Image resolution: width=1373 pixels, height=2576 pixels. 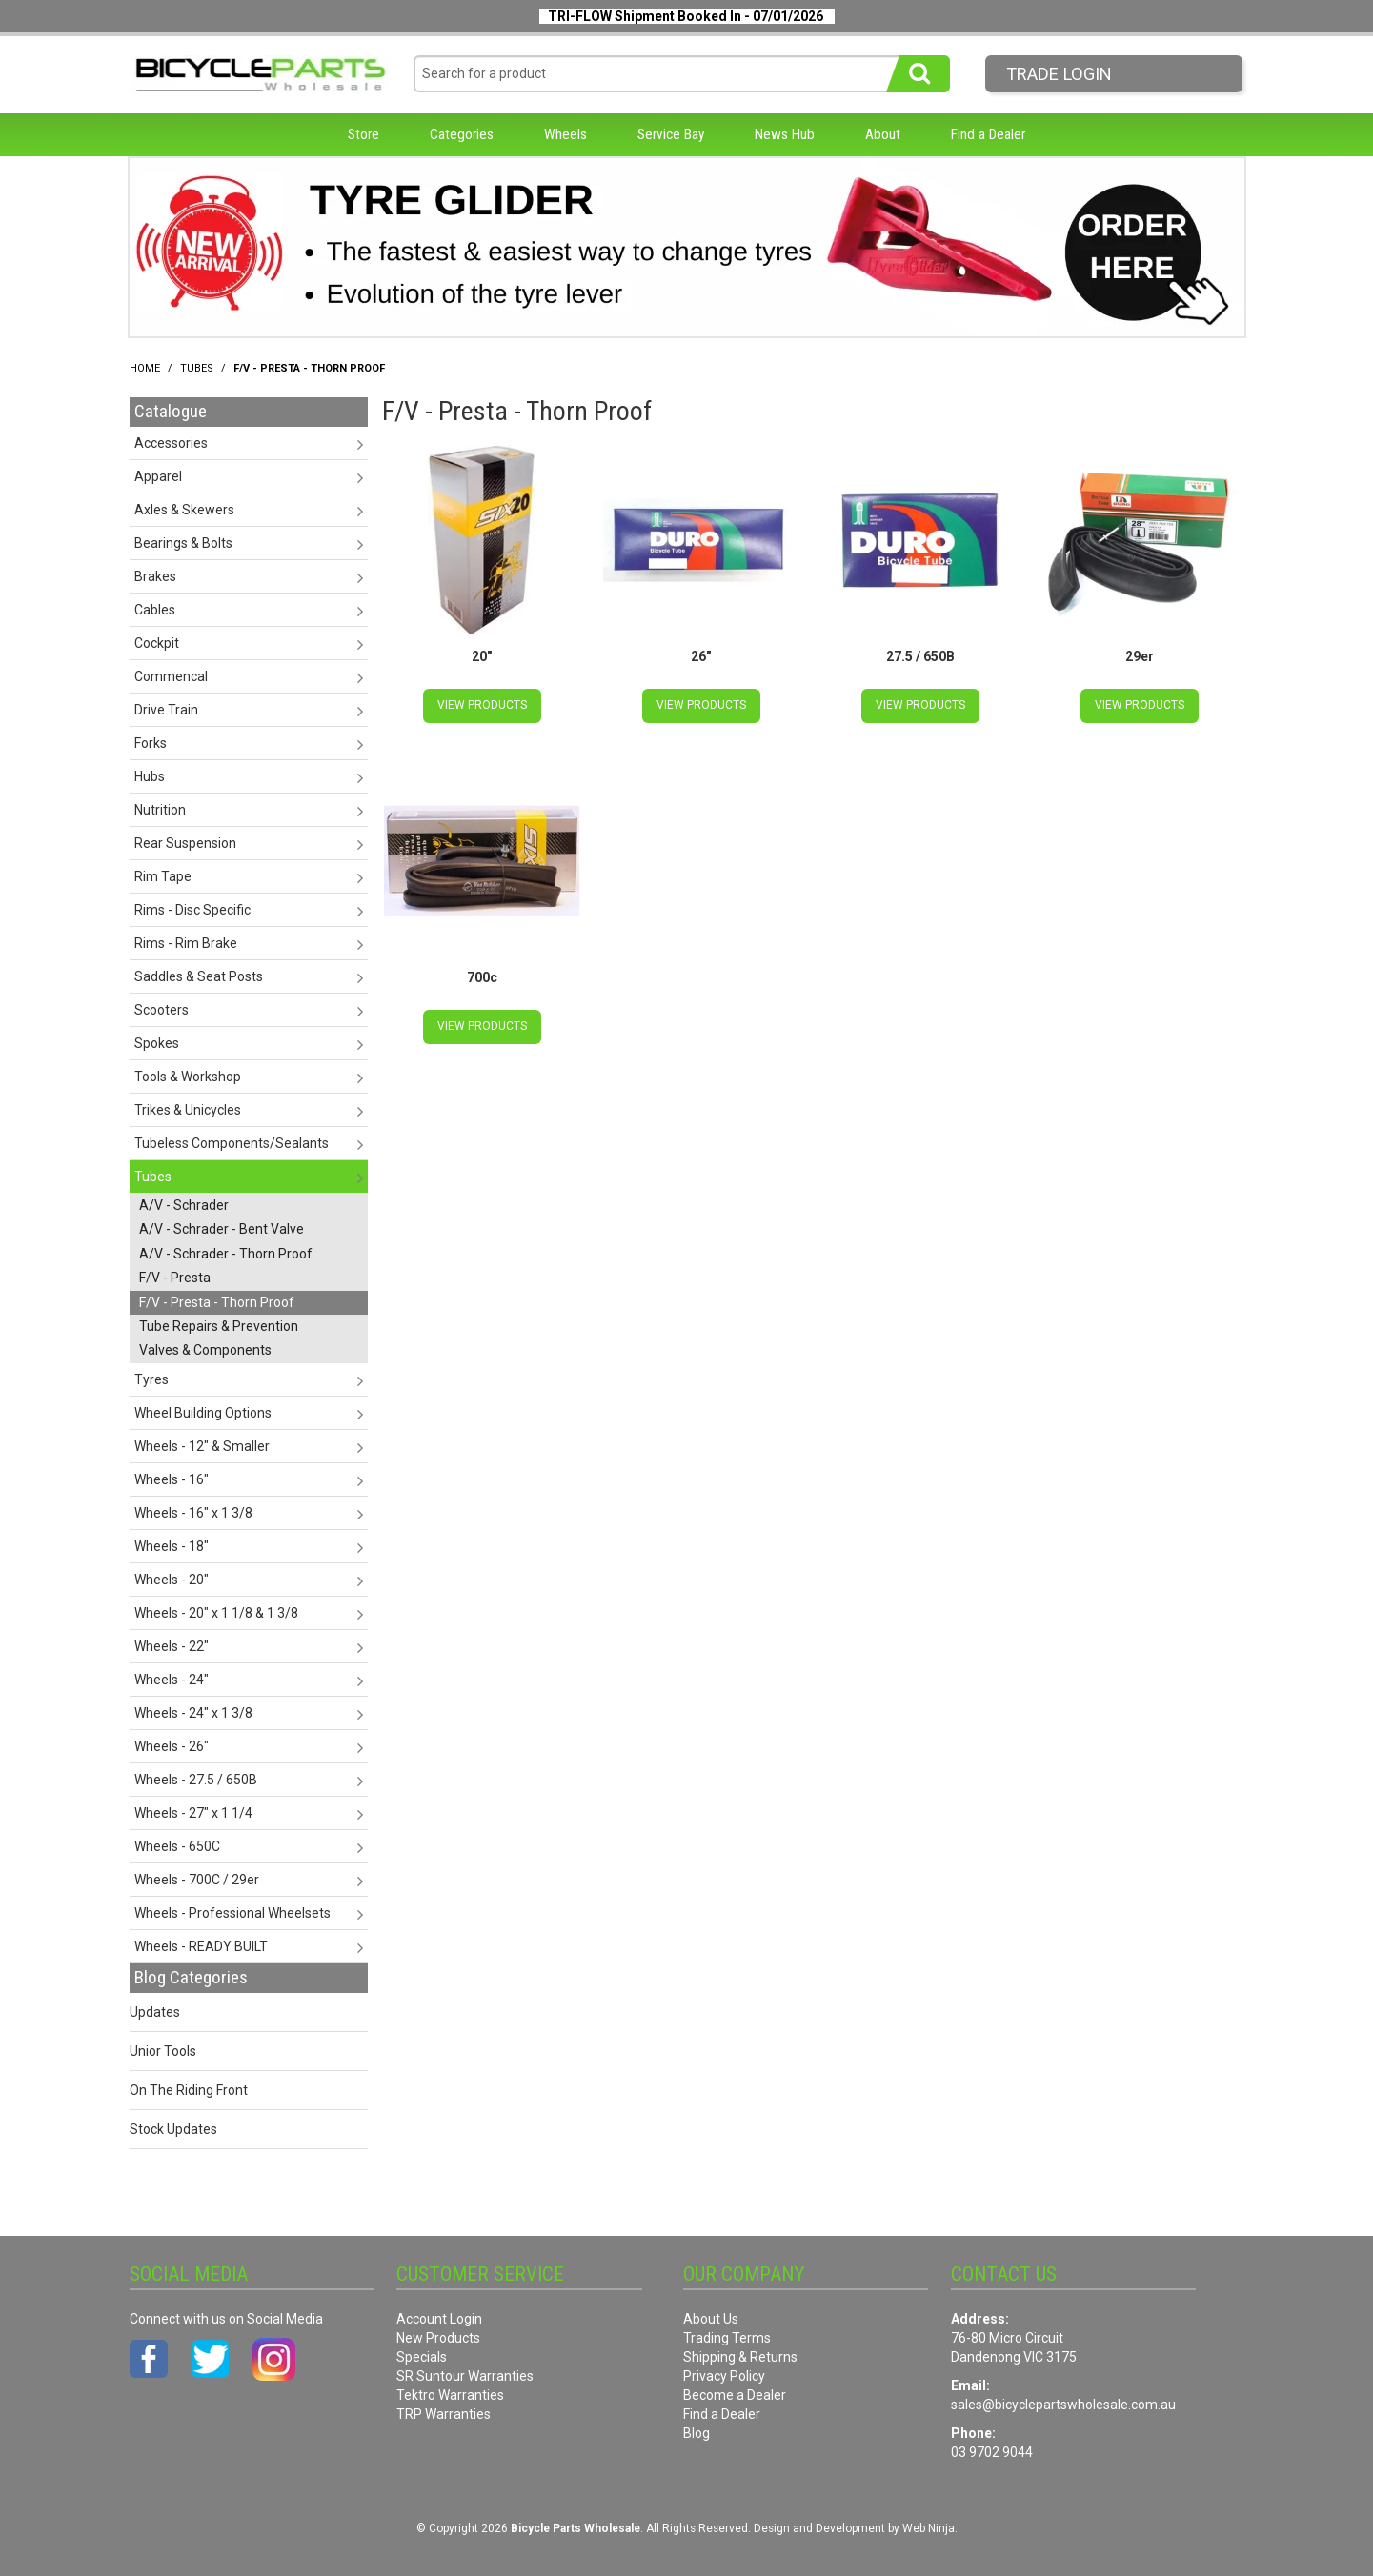 I want to click on Become a Dealer, so click(x=734, y=2395).